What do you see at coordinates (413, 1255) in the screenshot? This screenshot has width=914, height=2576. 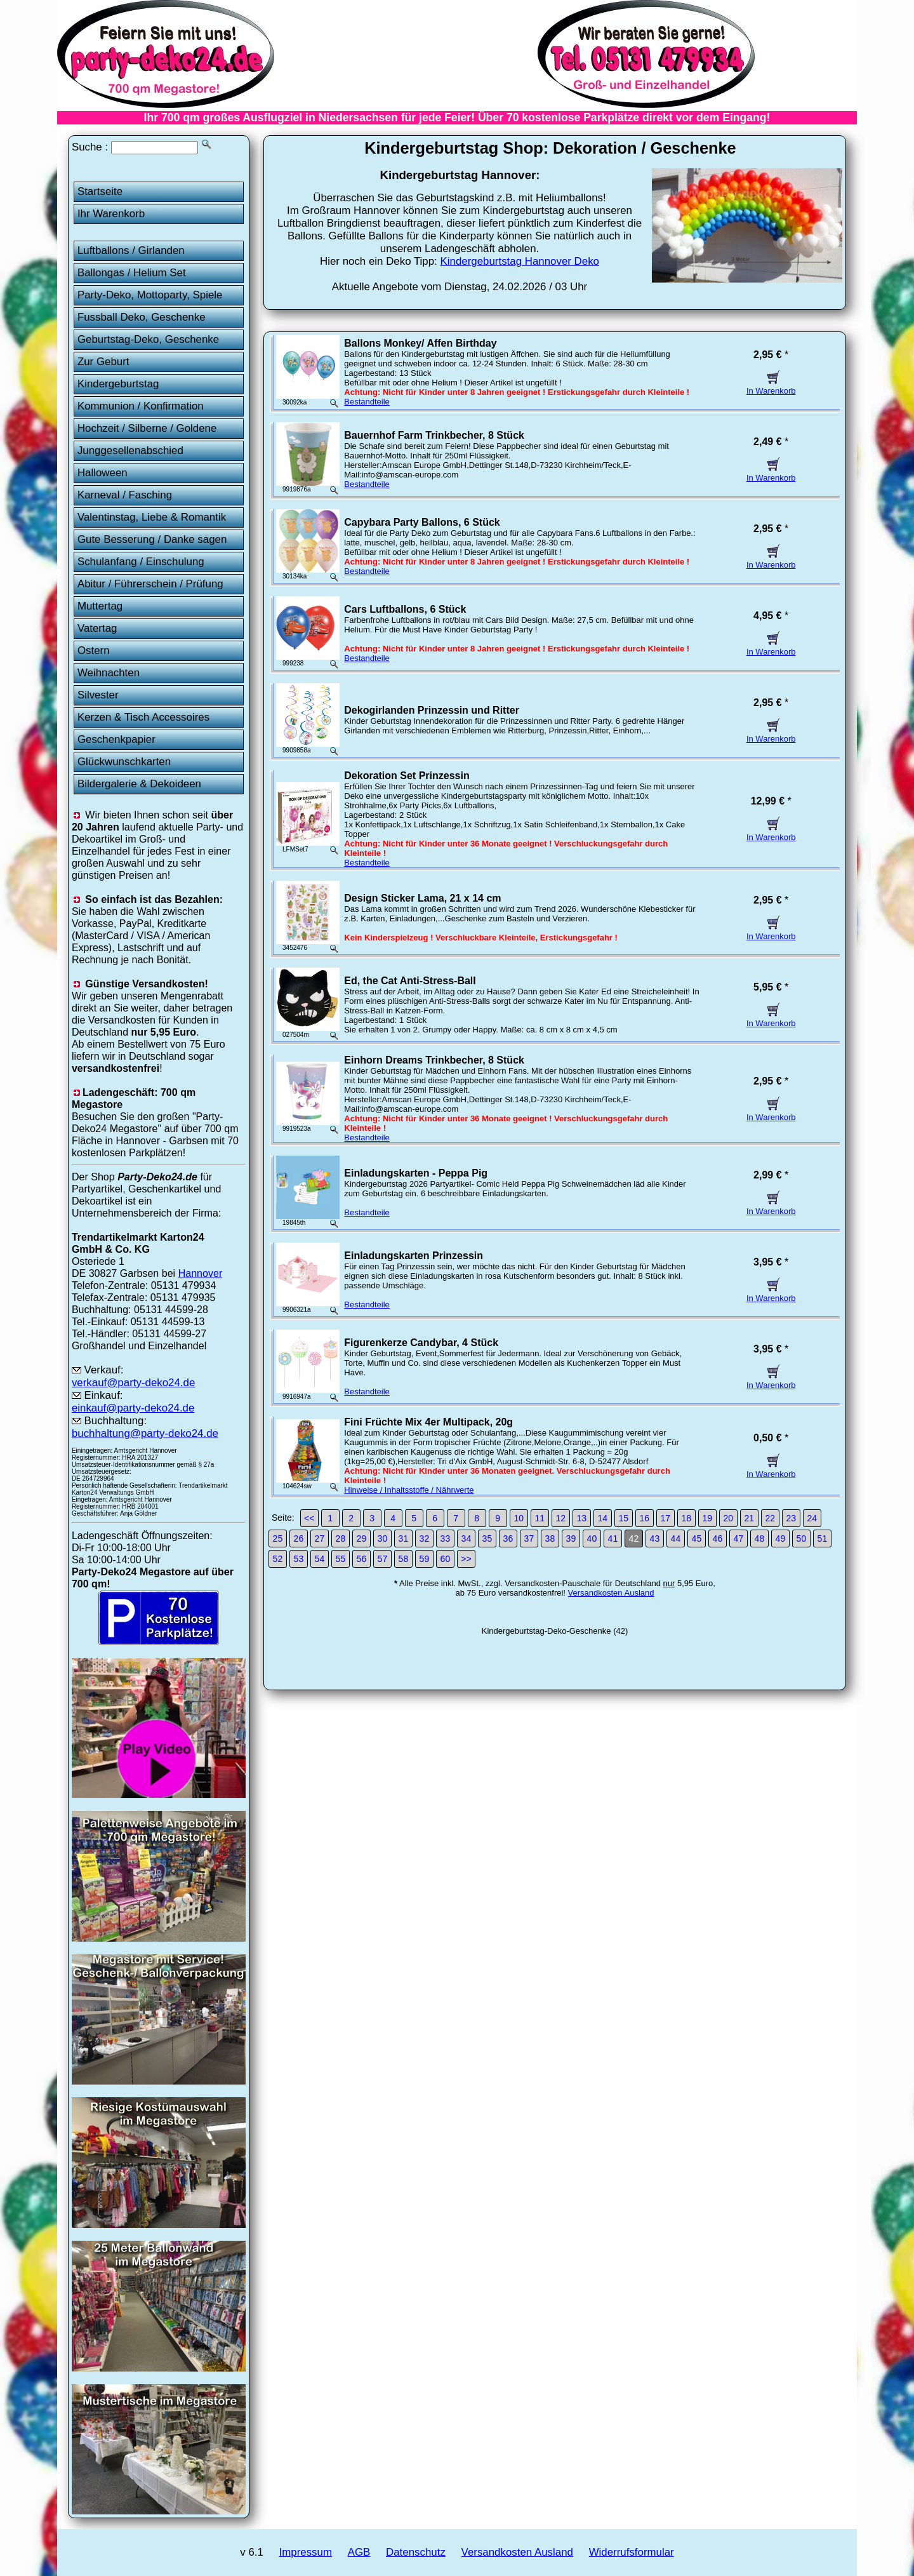 I see `Einladungskarten Prinzessin` at bounding box center [413, 1255].